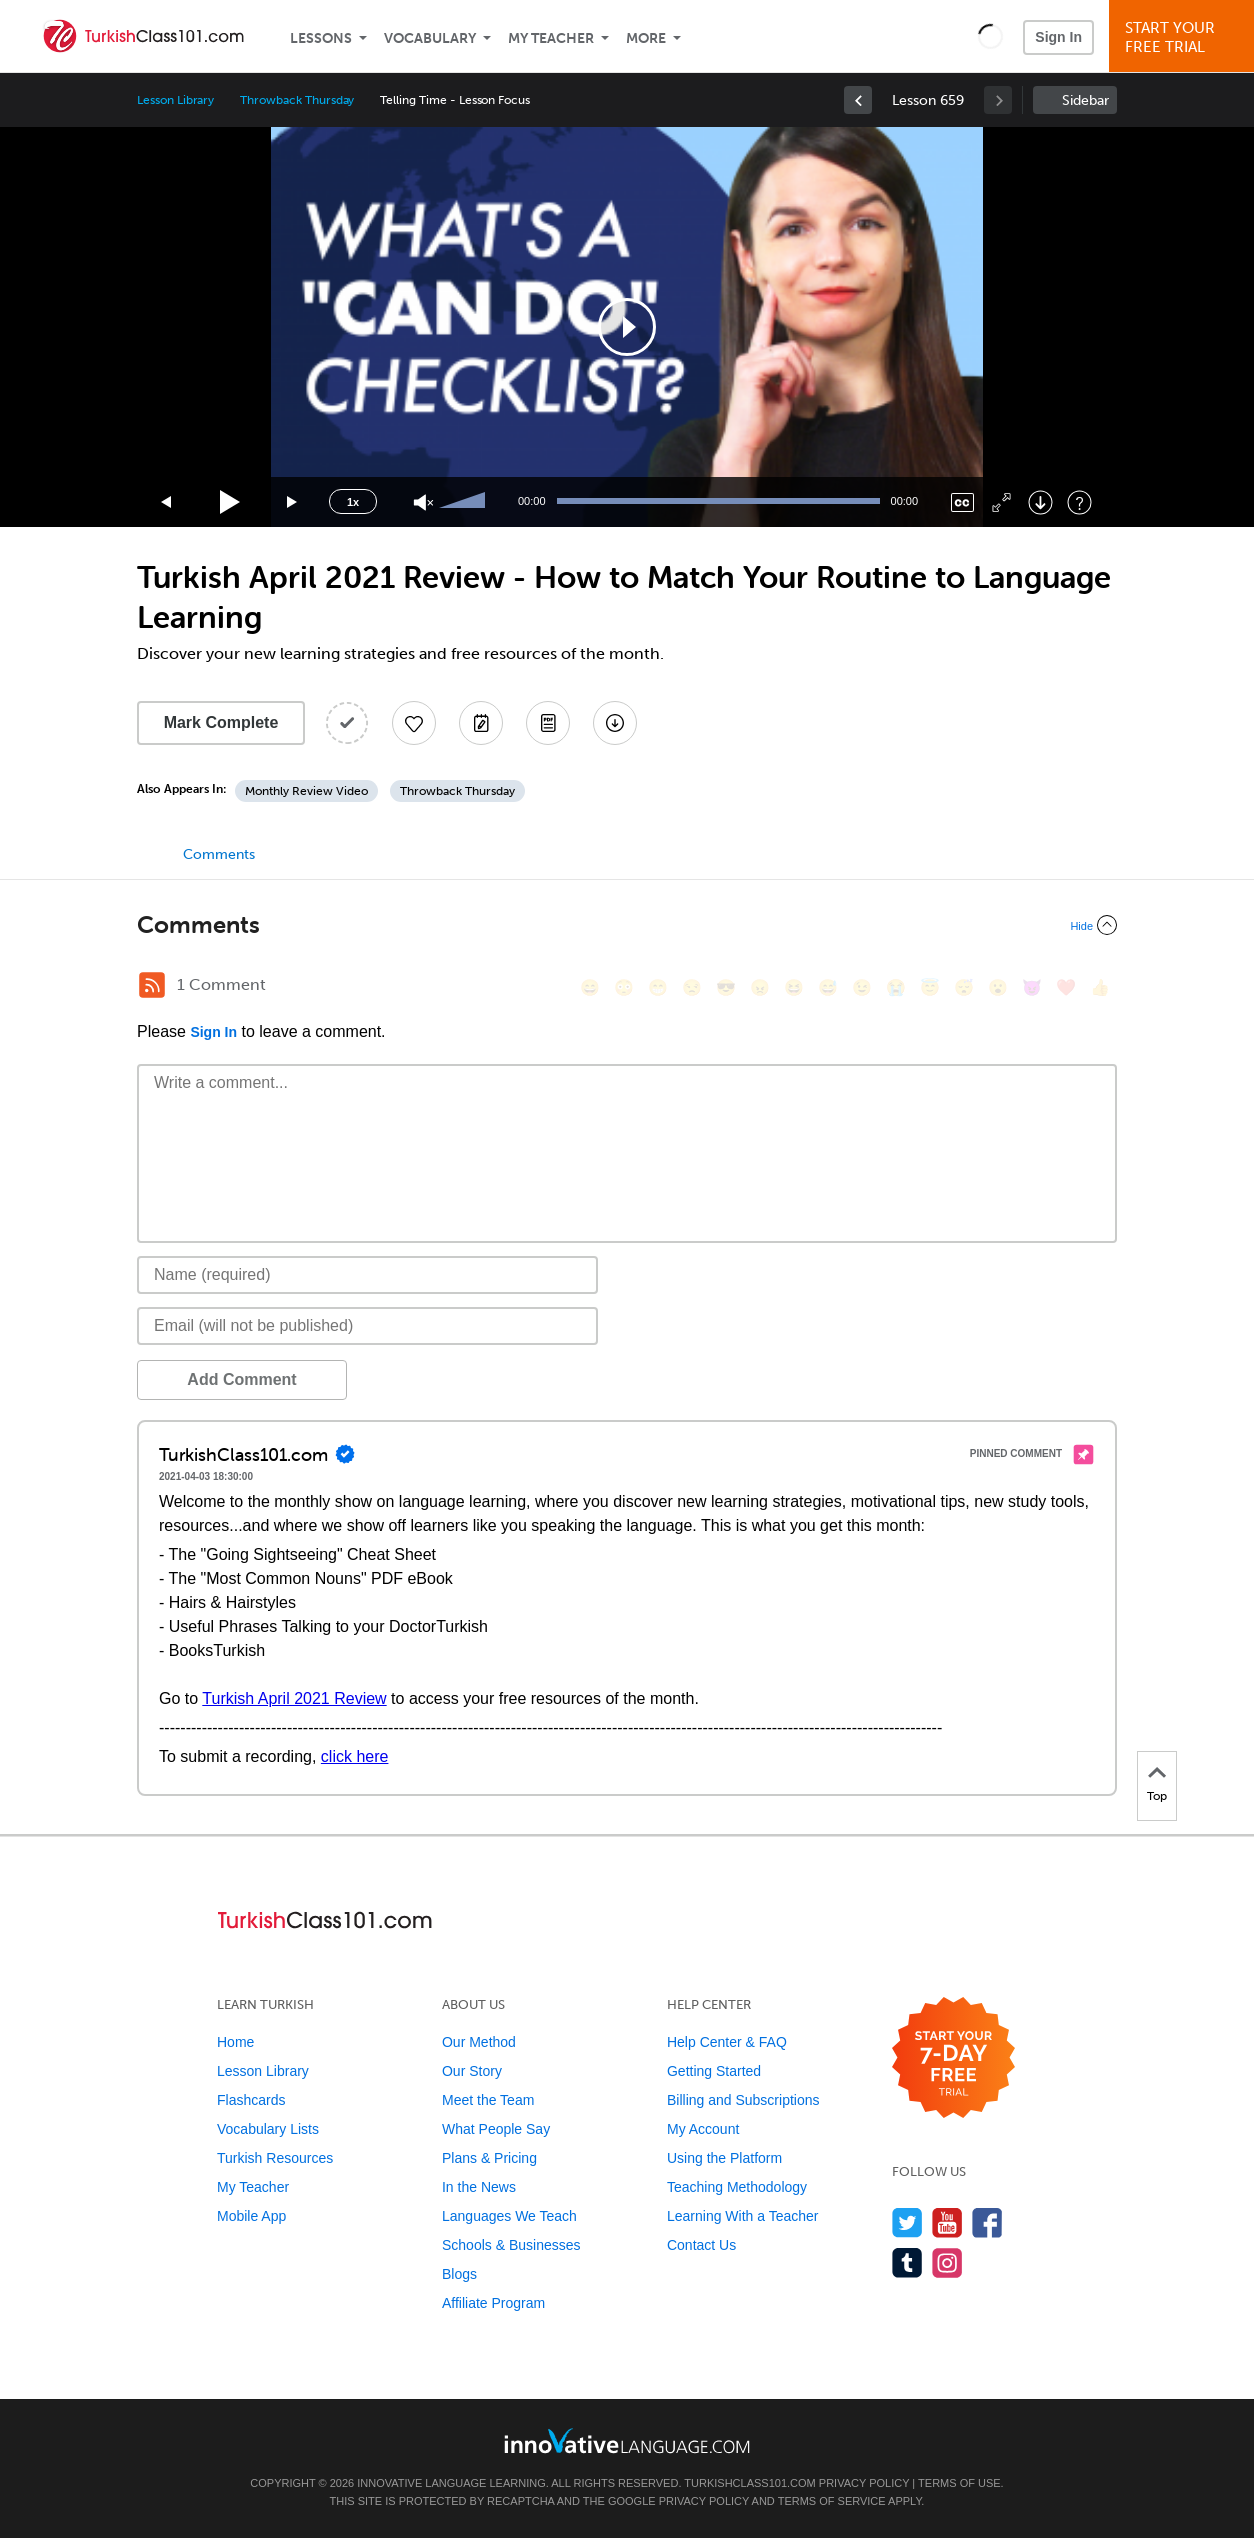 The width and height of the screenshot is (1254, 2538). What do you see at coordinates (624, 987) in the screenshot?
I see `[😳, flushed]` at bounding box center [624, 987].